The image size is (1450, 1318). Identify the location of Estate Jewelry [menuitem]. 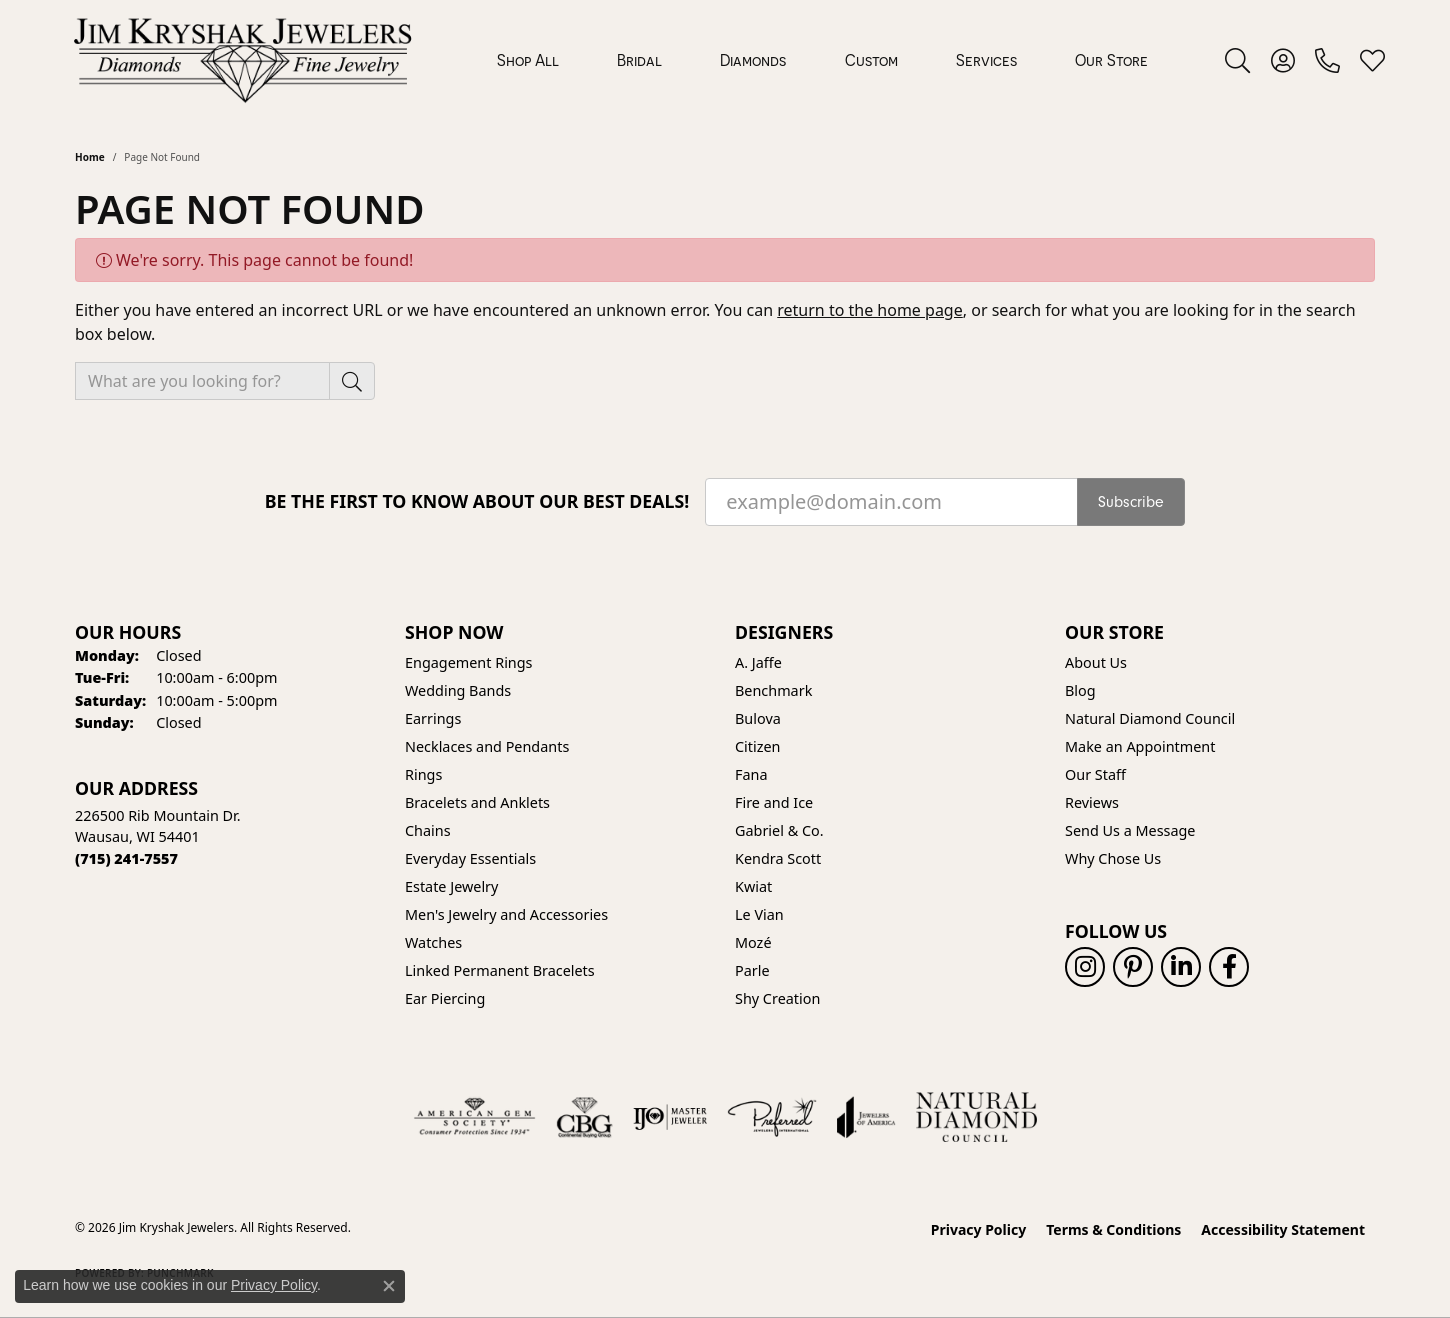
(451, 886).